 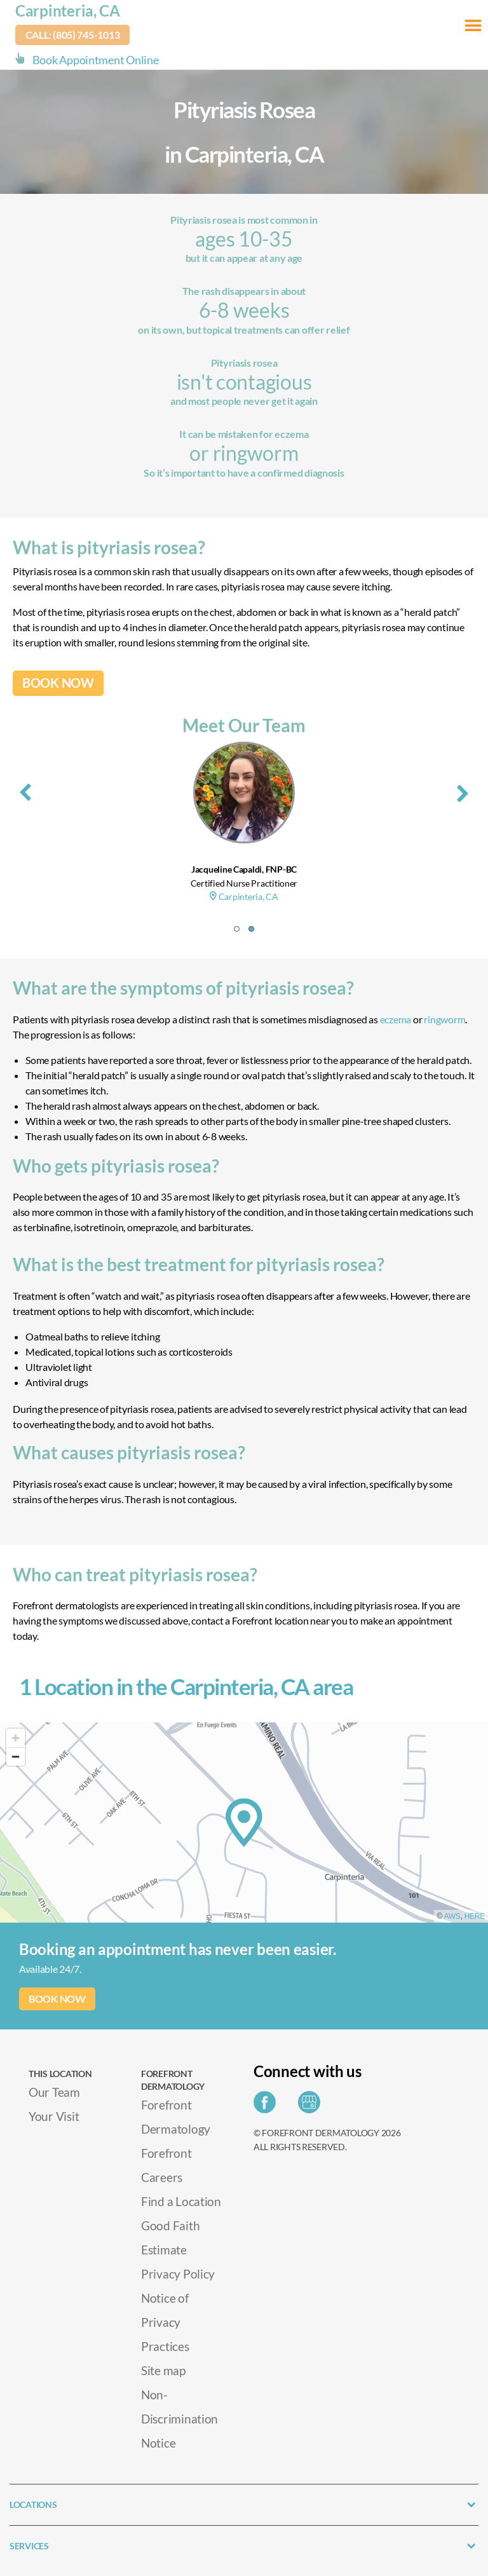 What do you see at coordinates (95, 60) in the screenshot?
I see `Book Appointment Online` at bounding box center [95, 60].